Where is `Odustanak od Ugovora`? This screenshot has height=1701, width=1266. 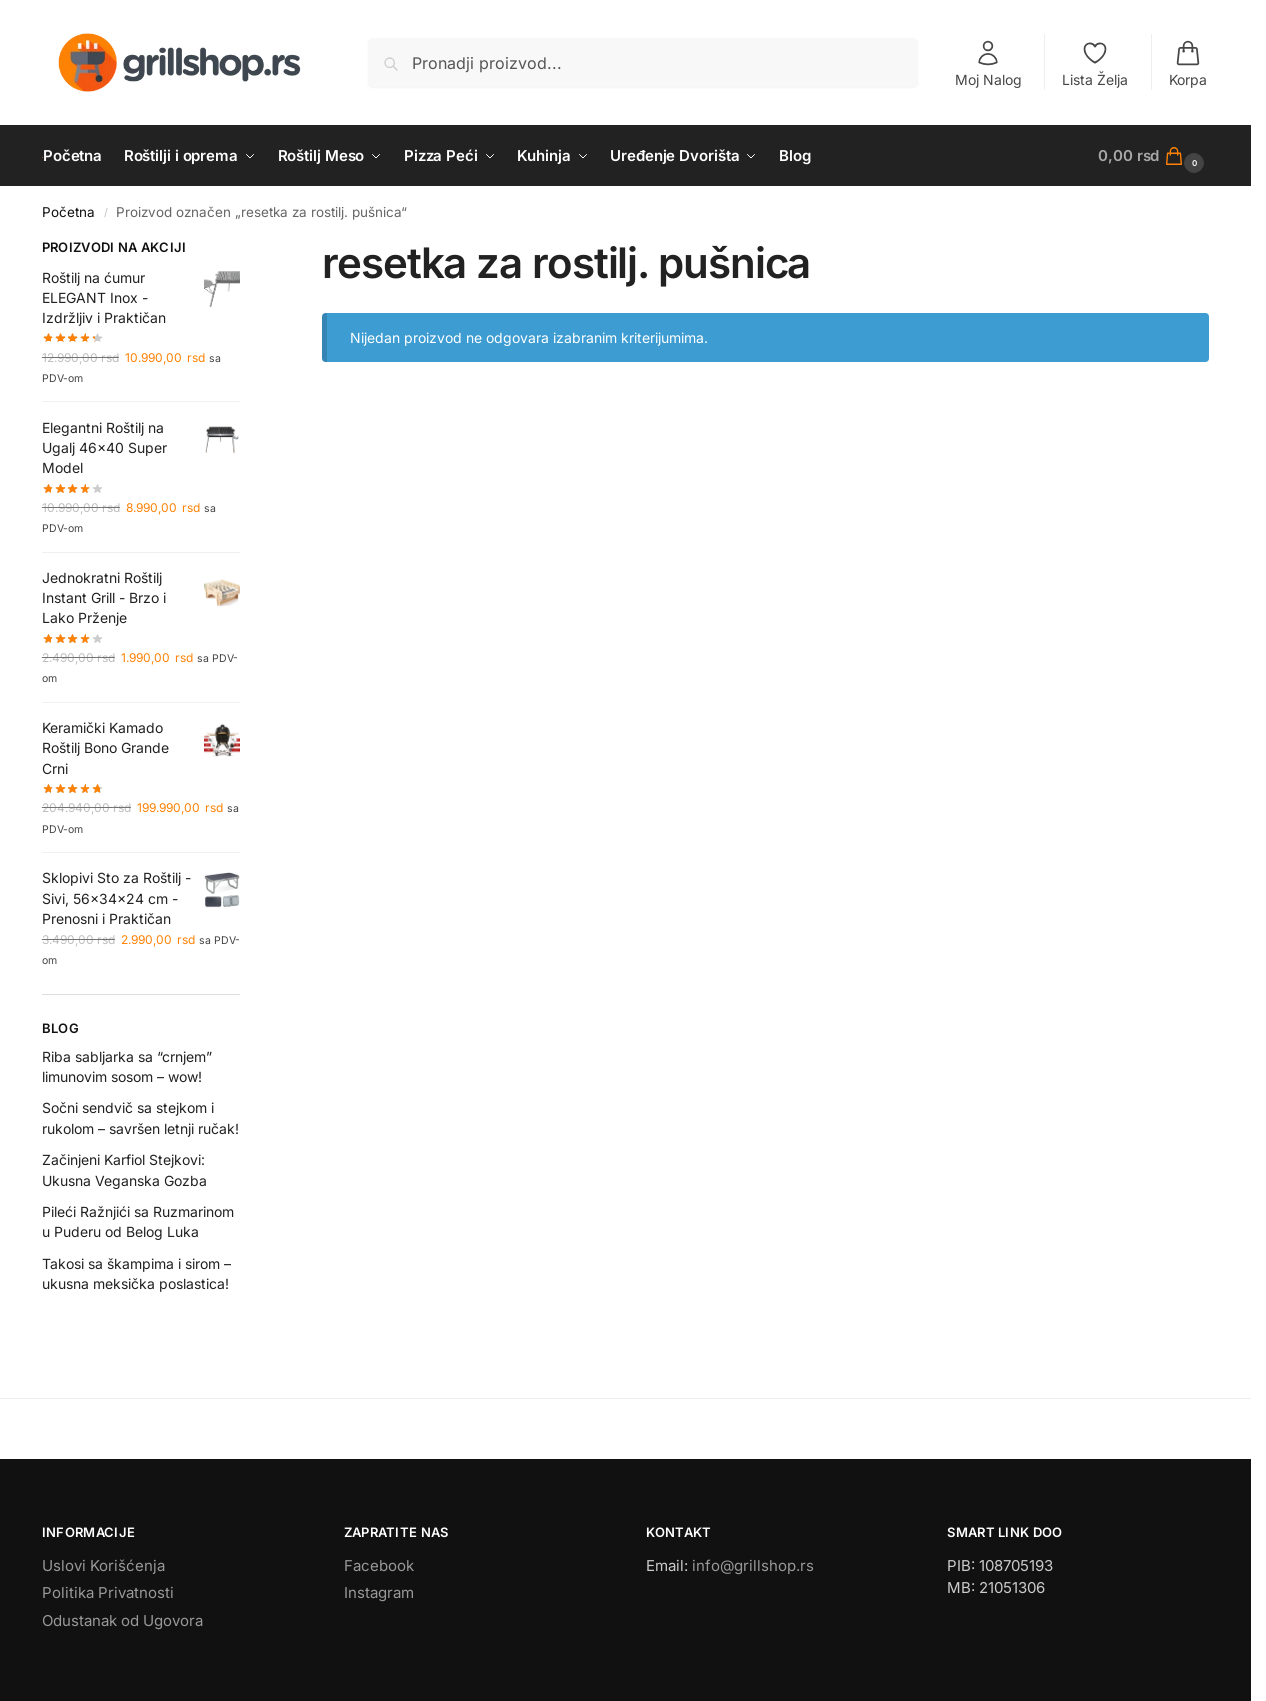 Odustanak od Ugovora is located at coordinates (122, 1620).